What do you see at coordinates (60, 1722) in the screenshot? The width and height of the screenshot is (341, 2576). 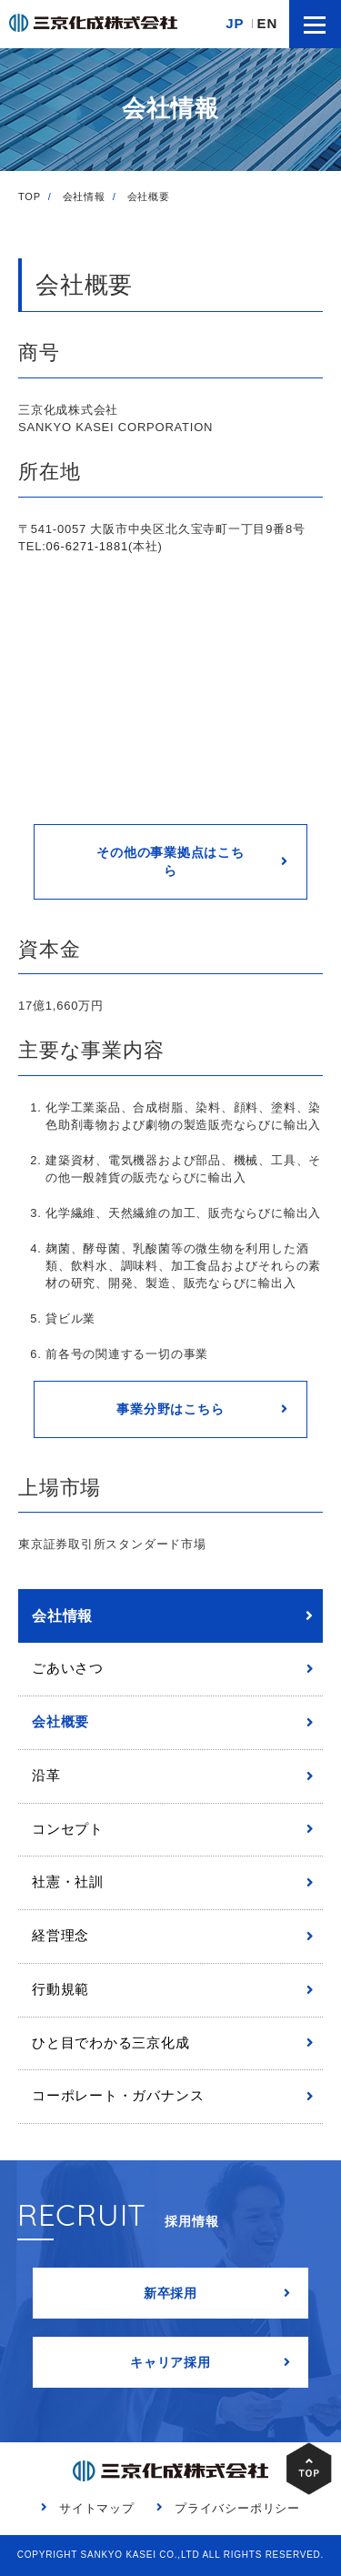 I see `会社概要` at bounding box center [60, 1722].